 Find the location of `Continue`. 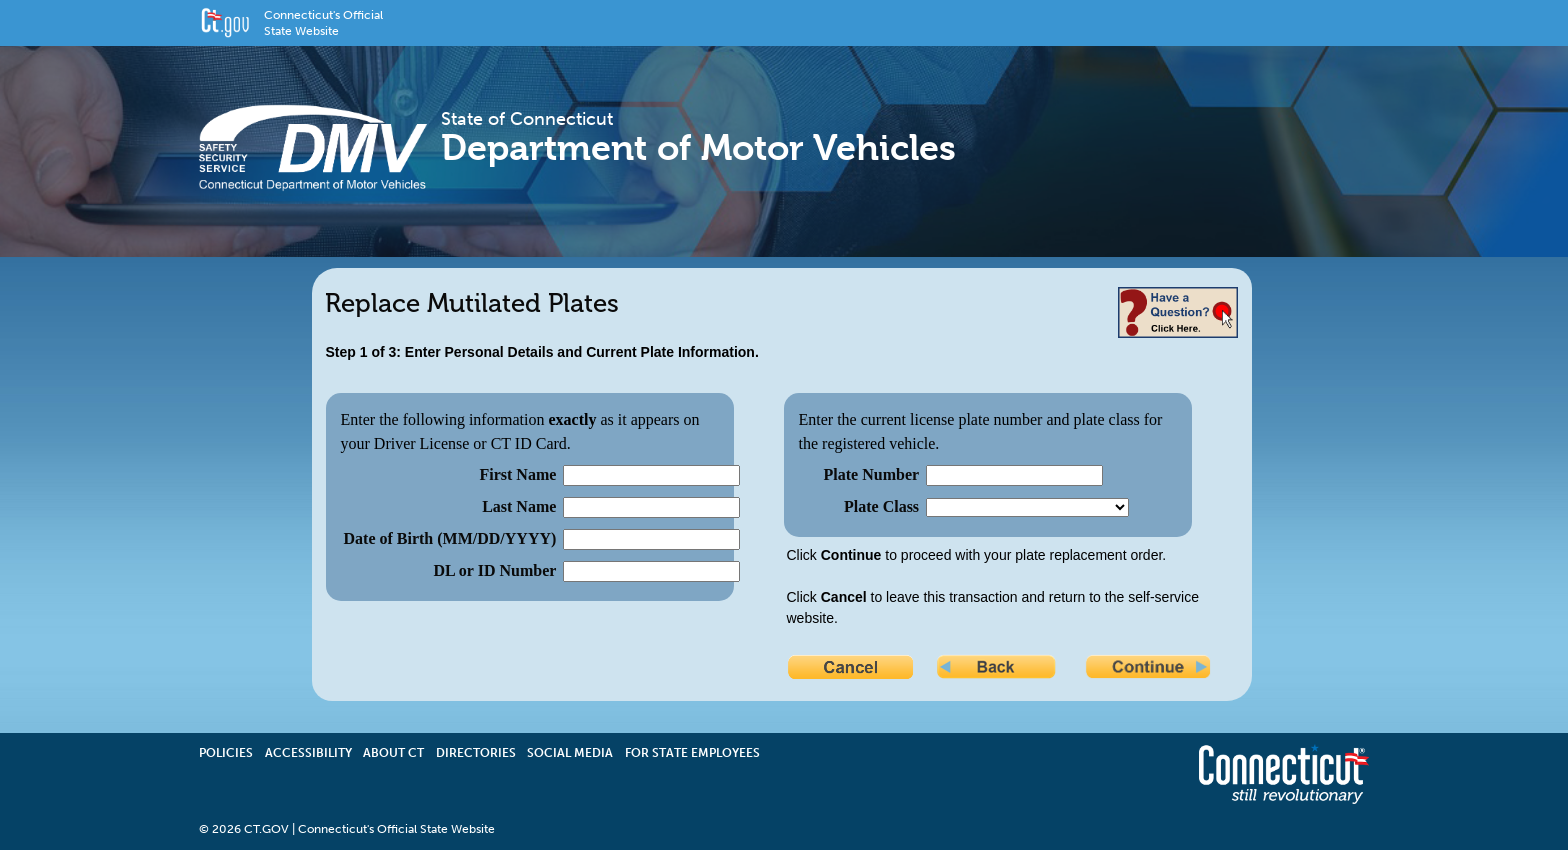

Continue is located at coordinates (1150, 669).